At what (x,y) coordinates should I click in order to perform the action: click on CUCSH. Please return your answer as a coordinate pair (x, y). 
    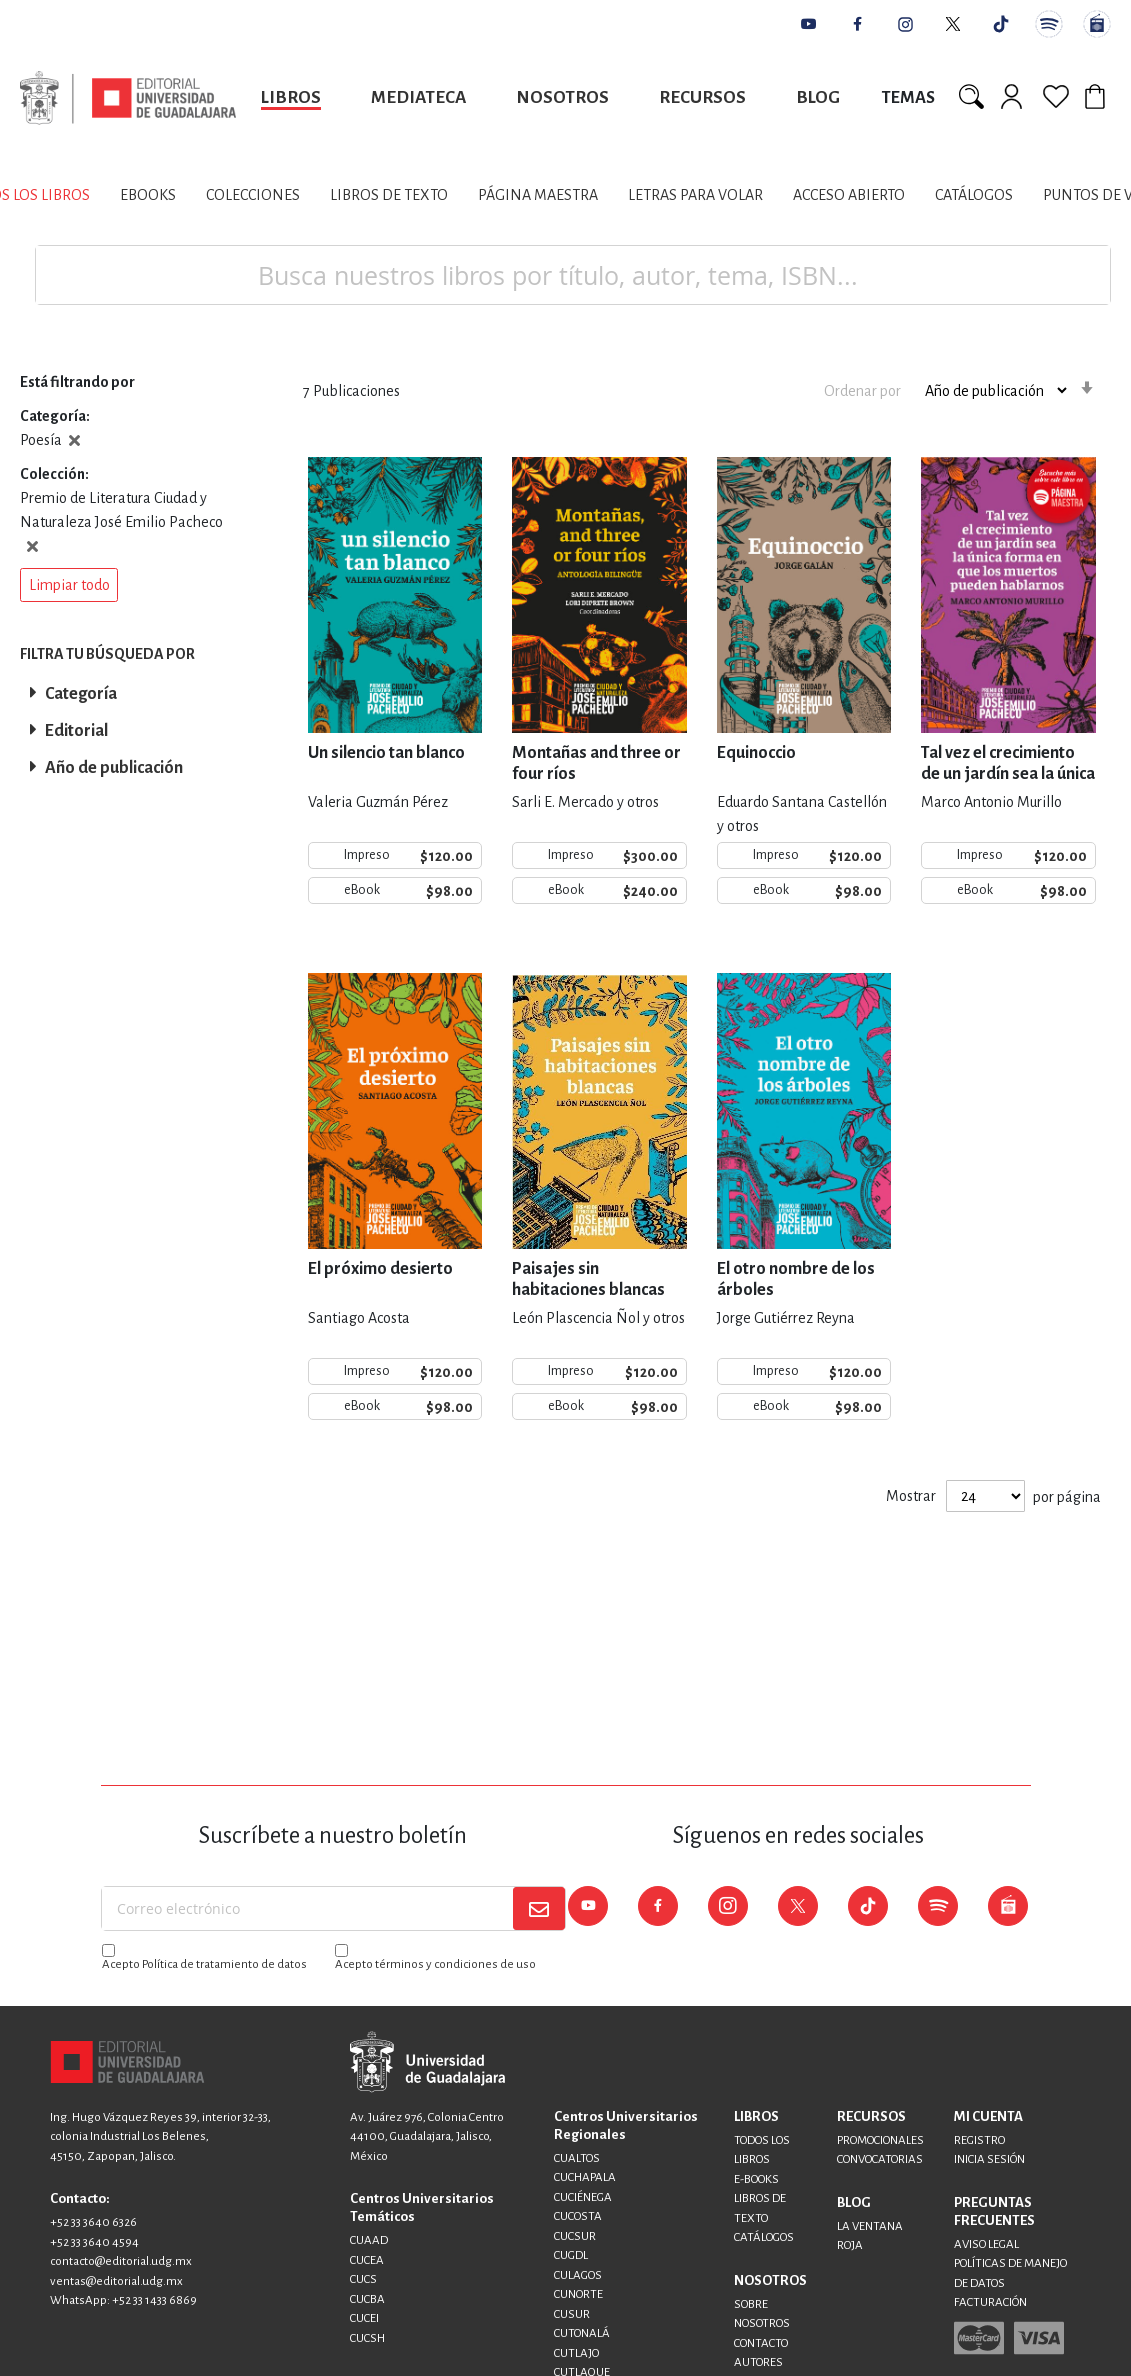
    Looking at the image, I should click on (367, 2338).